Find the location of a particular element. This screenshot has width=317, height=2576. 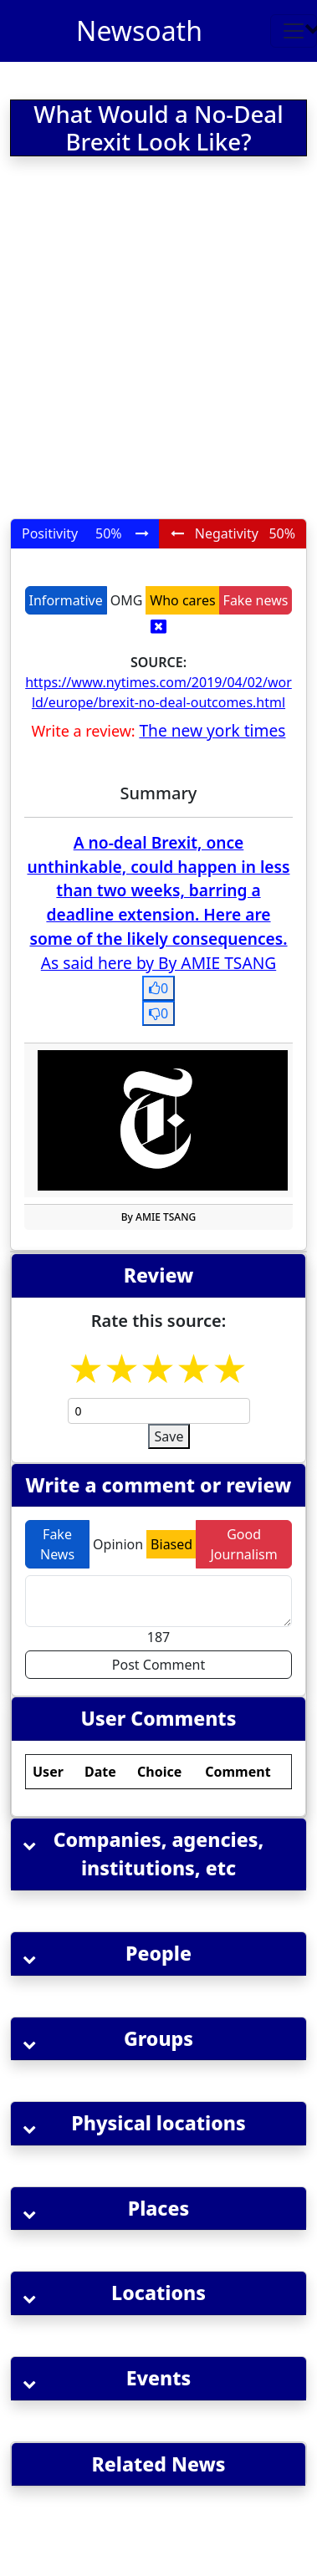

Save is located at coordinates (169, 1436).